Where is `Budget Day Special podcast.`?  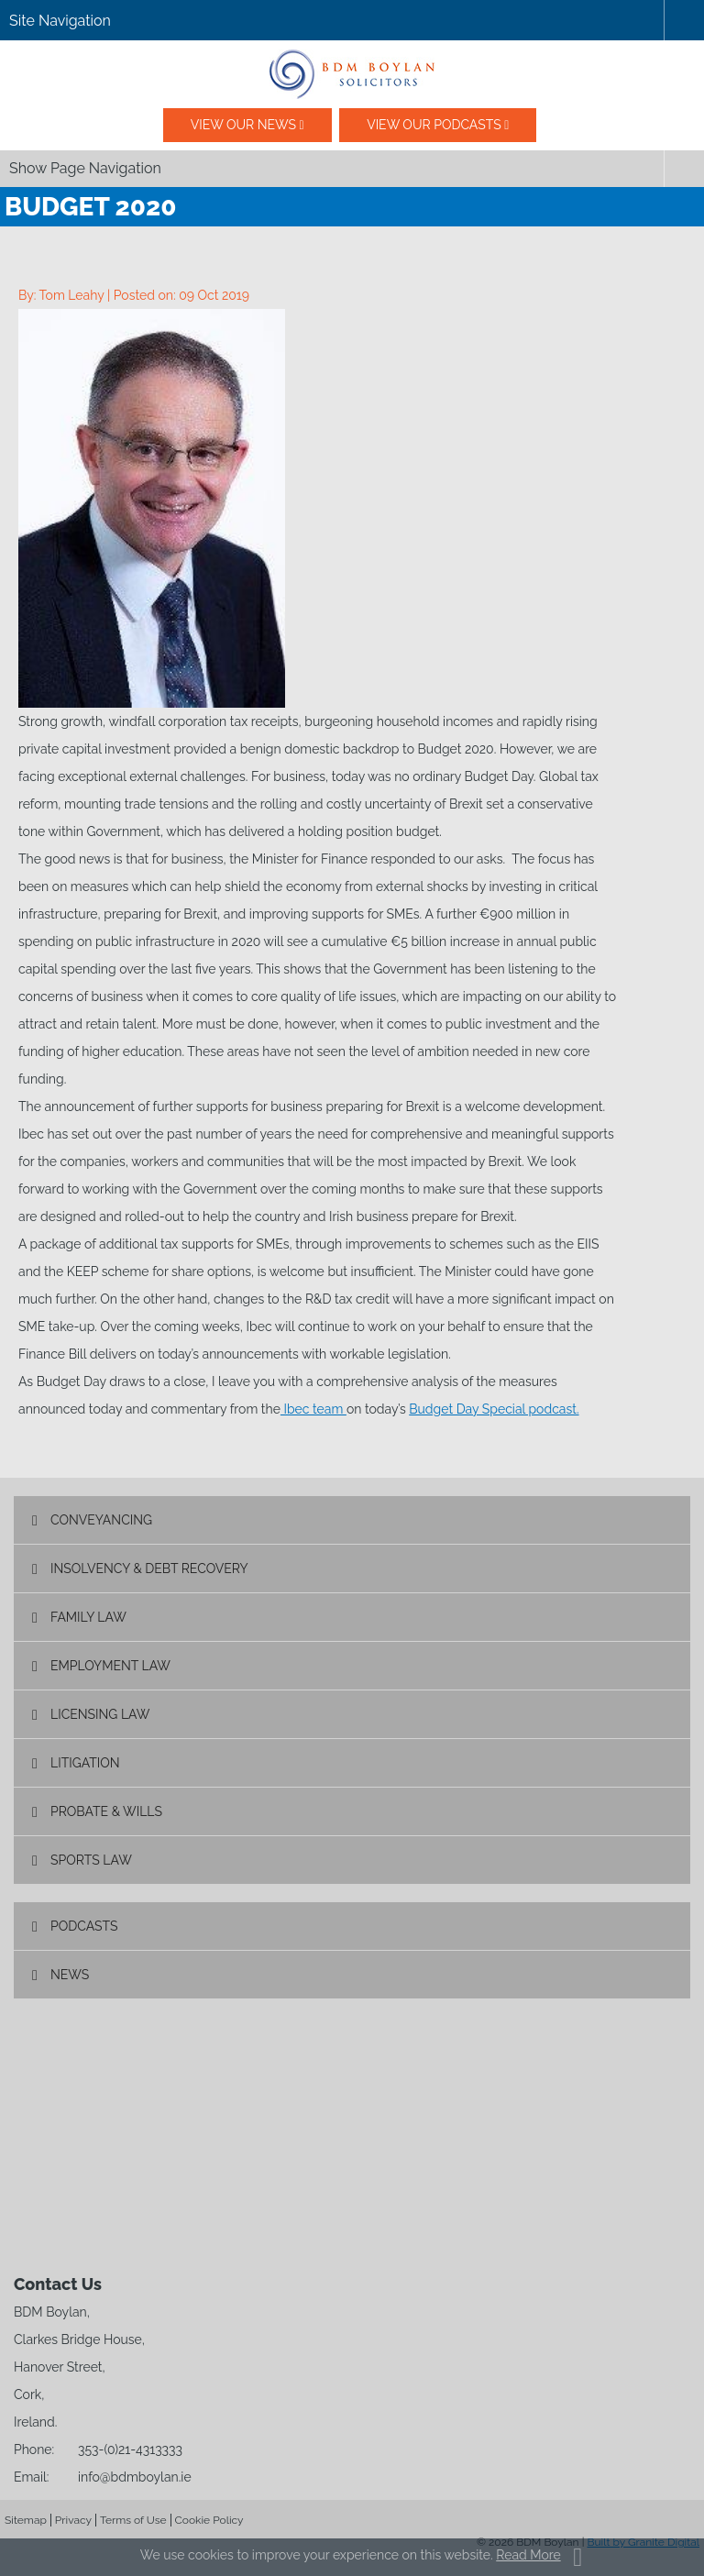 Budget Day Special podcast. is located at coordinates (493, 1409).